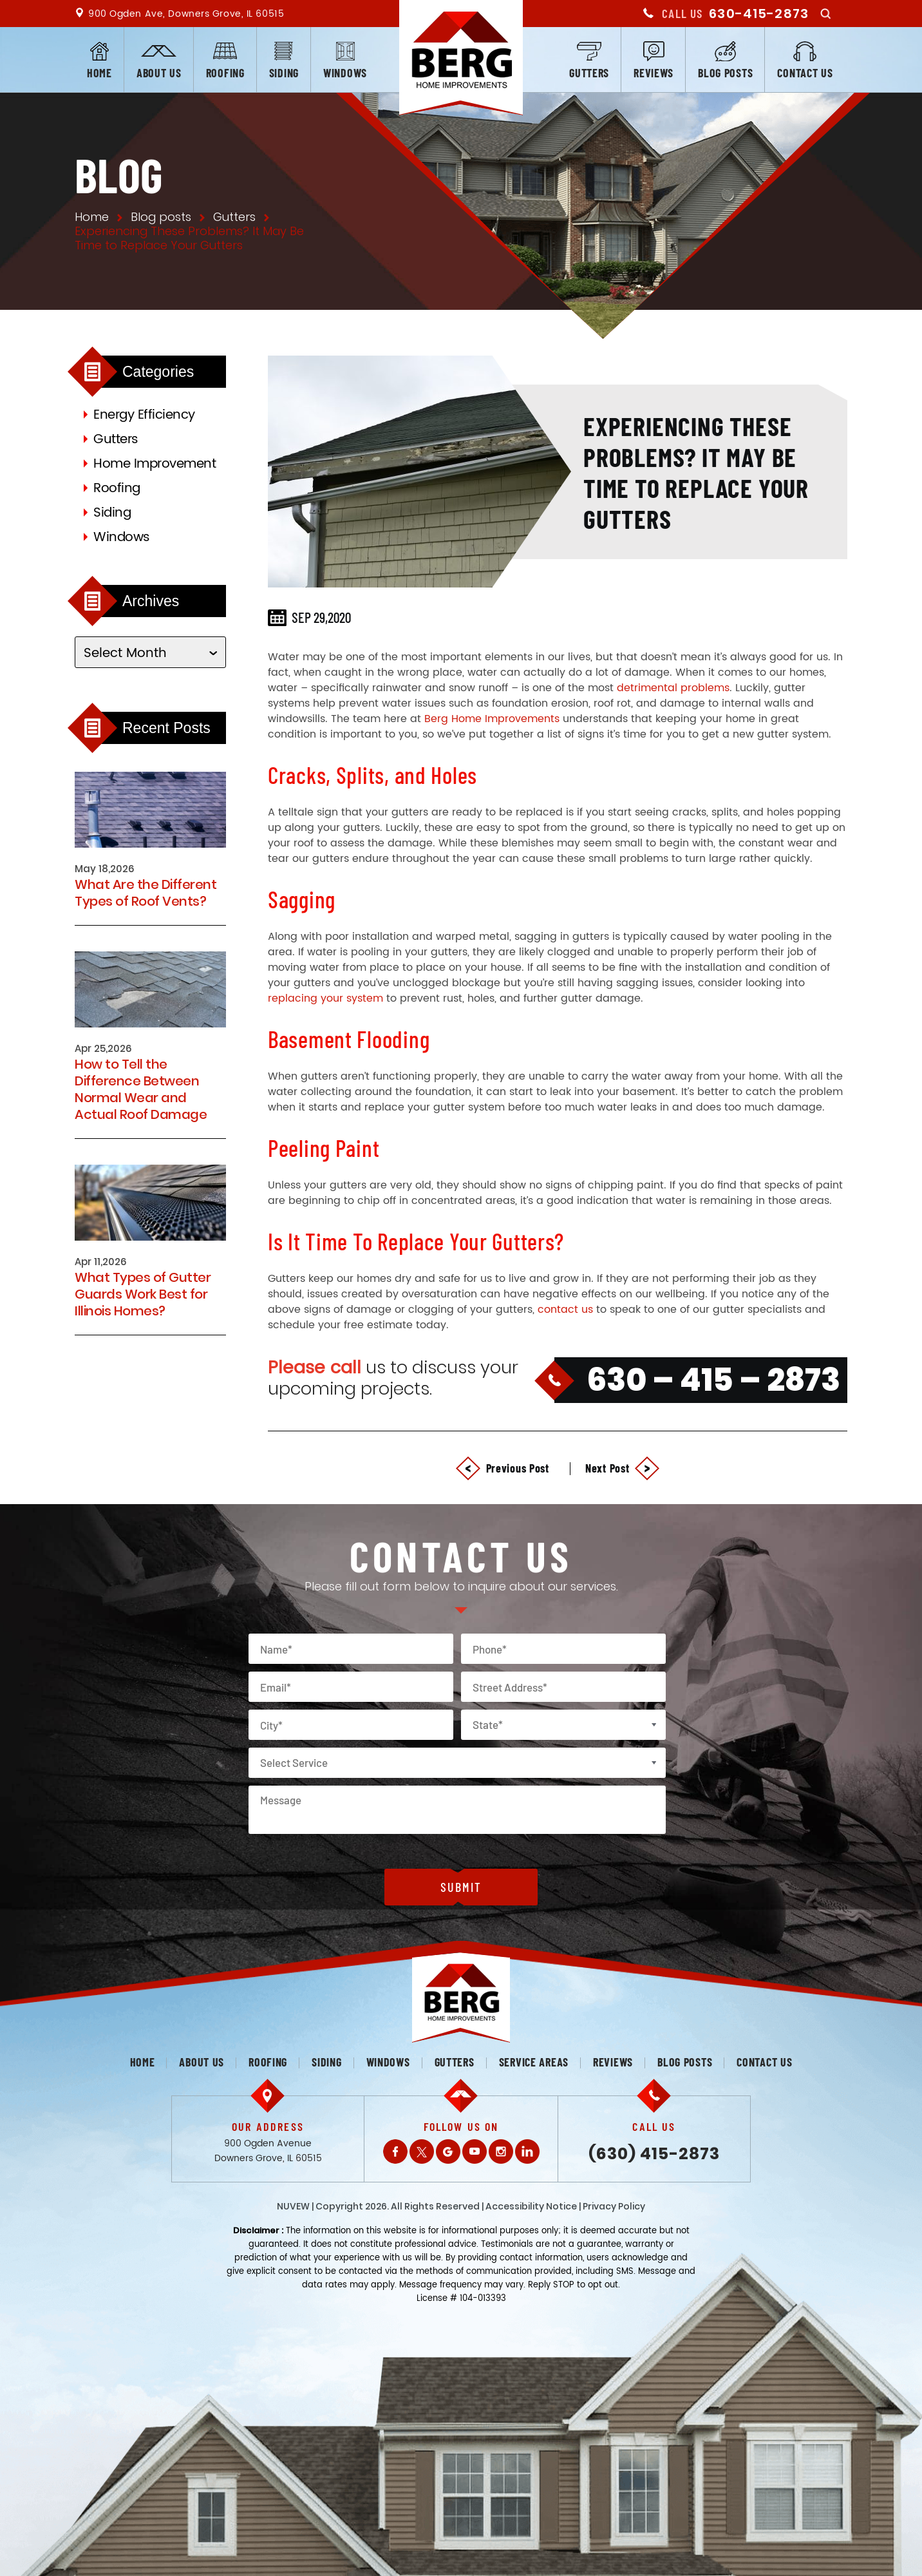 This screenshot has width=922, height=2576. Describe the element at coordinates (614, 2206) in the screenshot. I see `Privacy Policy` at that location.